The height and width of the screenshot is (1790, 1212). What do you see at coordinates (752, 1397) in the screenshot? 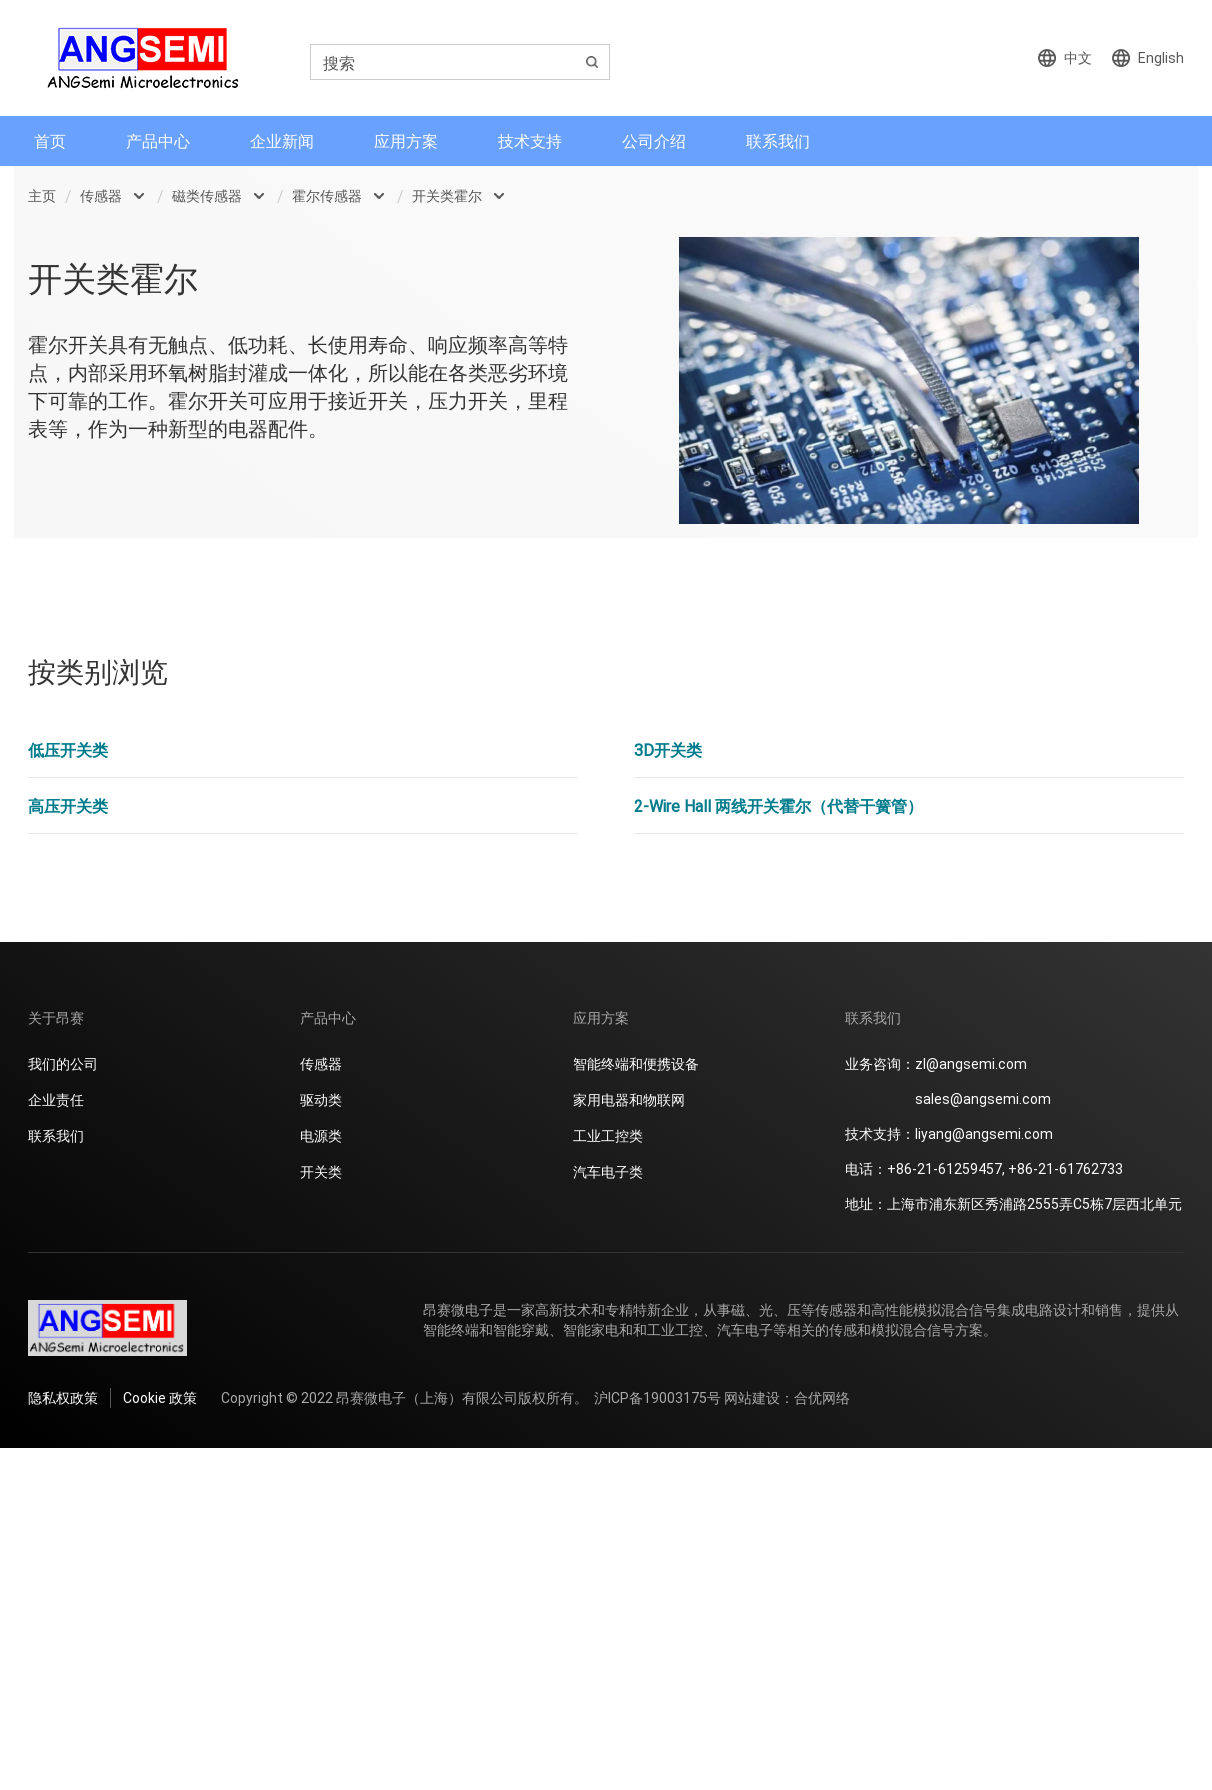
I see `网站建设` at bounding box center [752, 1397].